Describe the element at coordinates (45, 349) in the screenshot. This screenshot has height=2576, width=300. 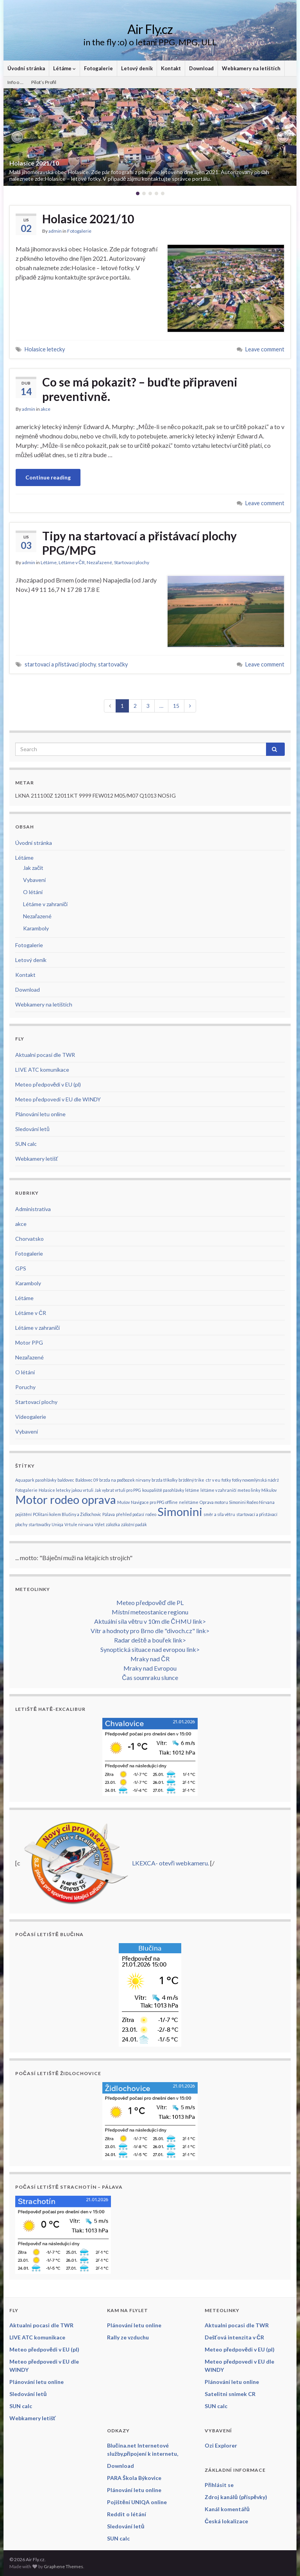
I see `Holasice letecky` at that location.